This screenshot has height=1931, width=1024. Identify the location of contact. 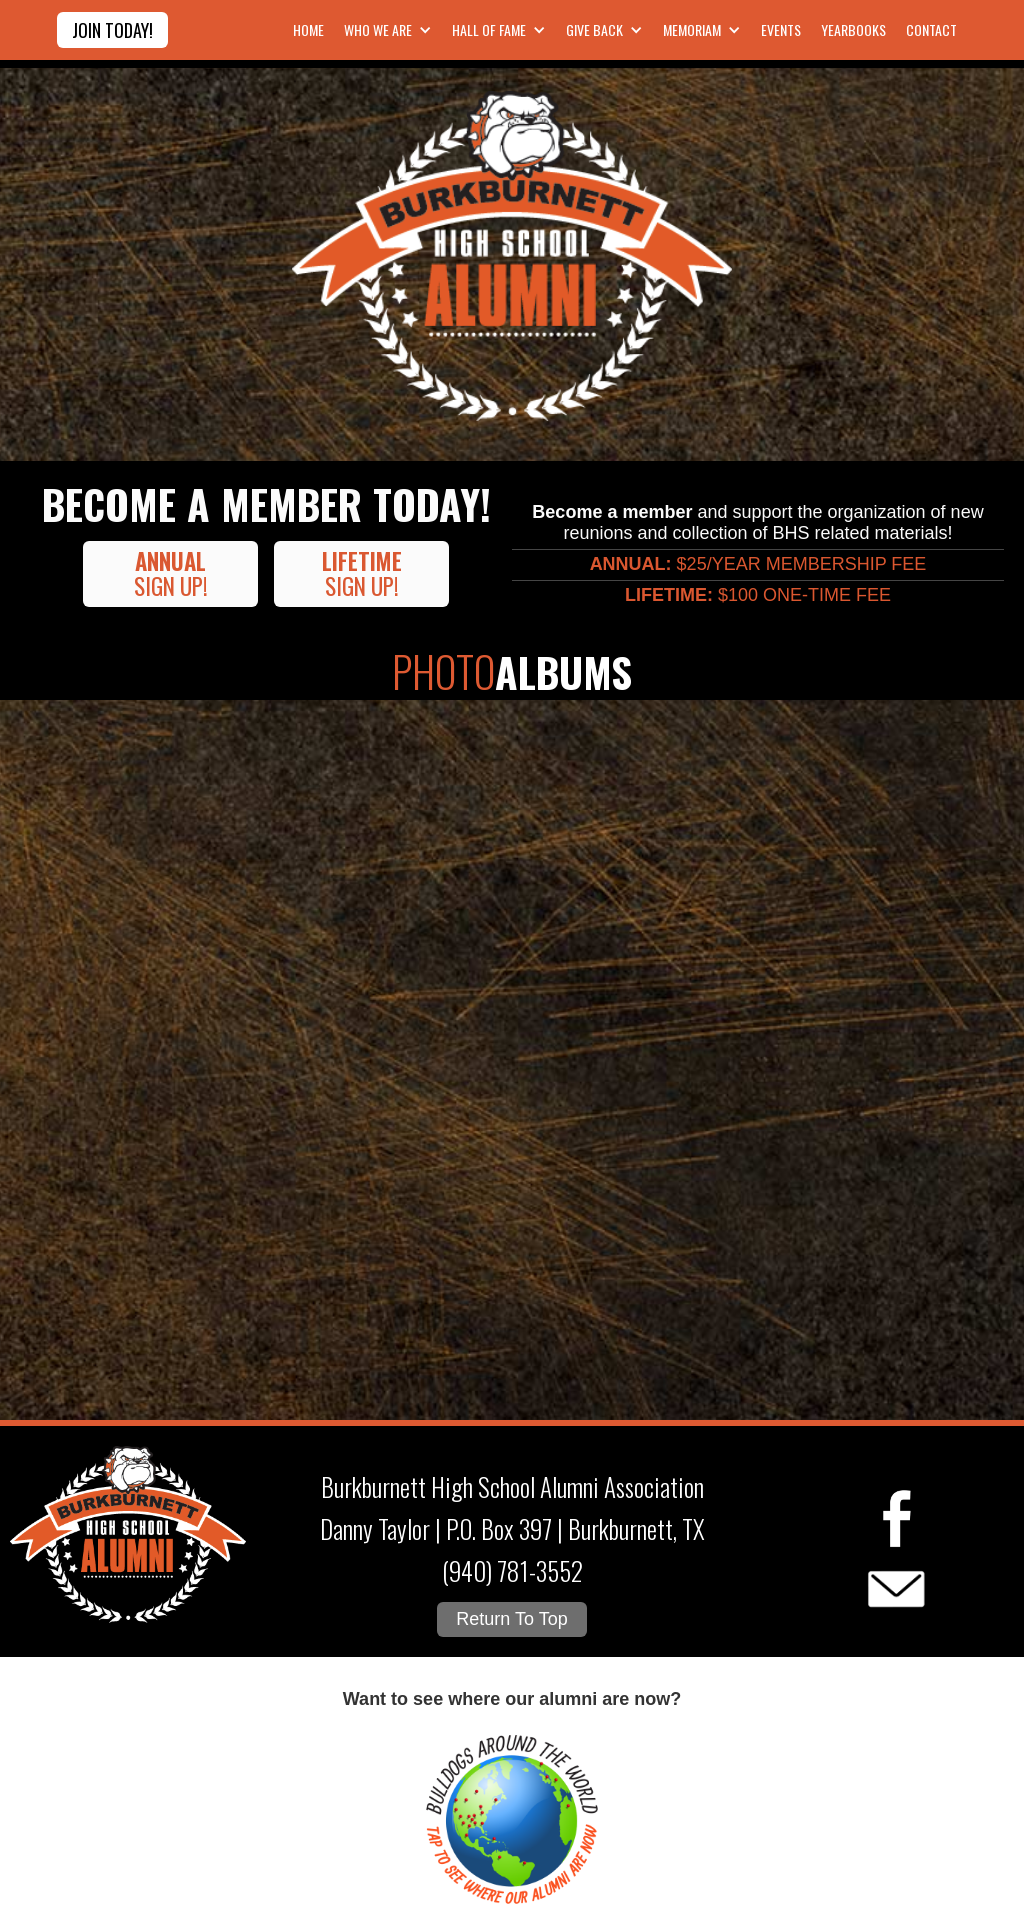
(931, 29).